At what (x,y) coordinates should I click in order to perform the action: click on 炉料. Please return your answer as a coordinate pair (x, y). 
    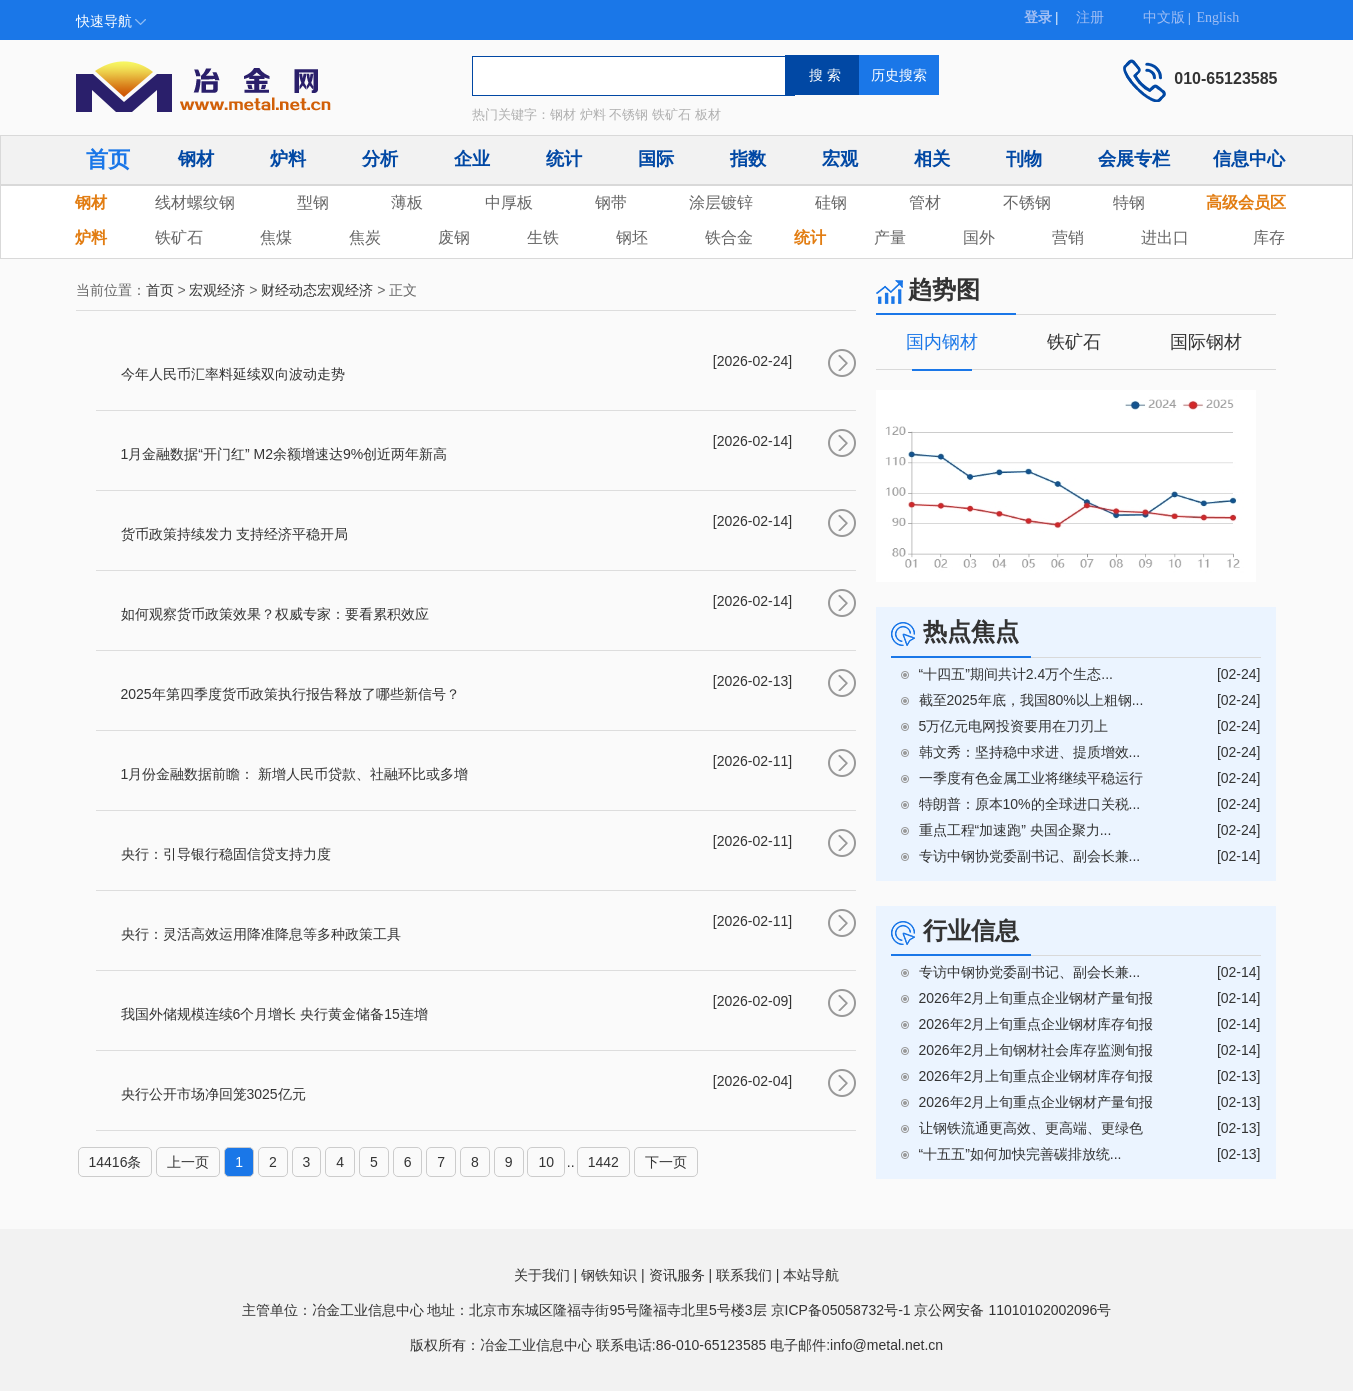
    Looking at the image, I should click on (288, 159).